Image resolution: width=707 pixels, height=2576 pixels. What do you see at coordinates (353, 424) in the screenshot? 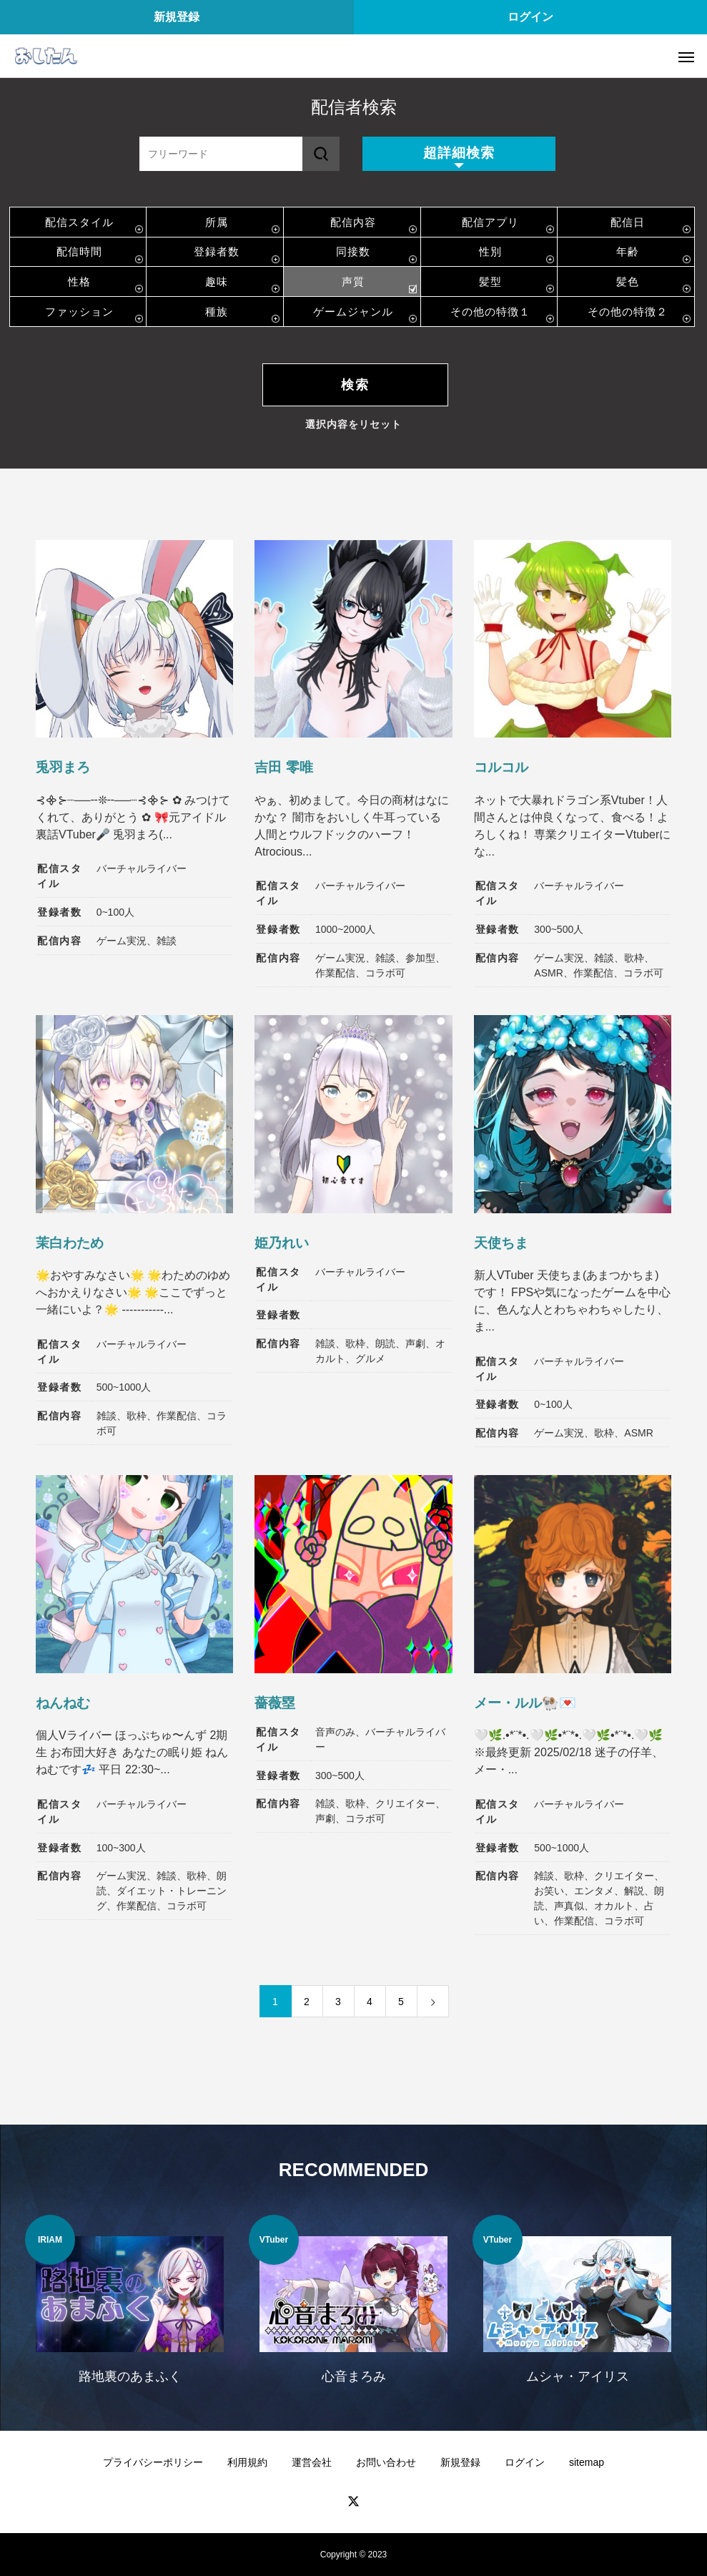
I see `選択内容をリセット` at bounding box center [353, 424].